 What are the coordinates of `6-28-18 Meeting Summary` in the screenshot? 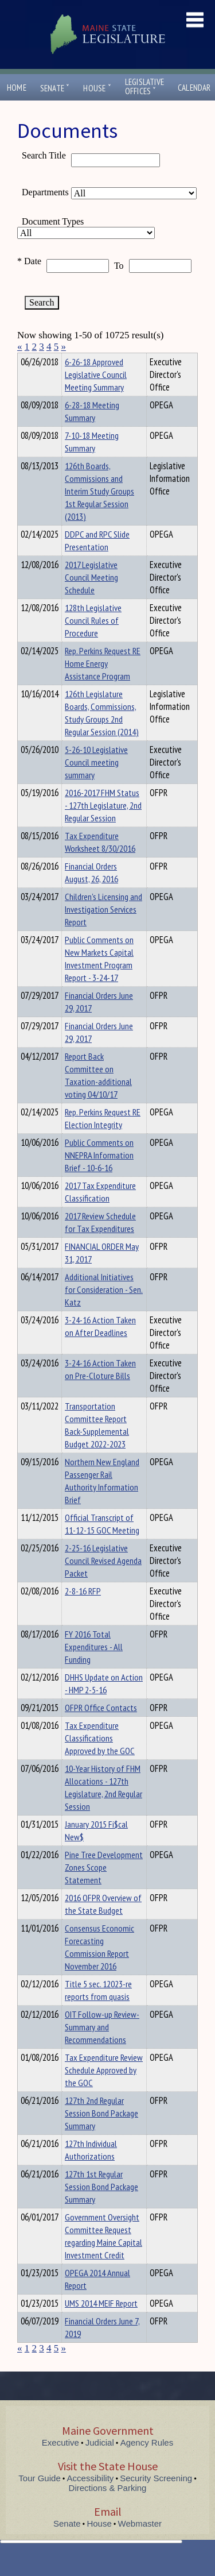 It's located at (92, 432).